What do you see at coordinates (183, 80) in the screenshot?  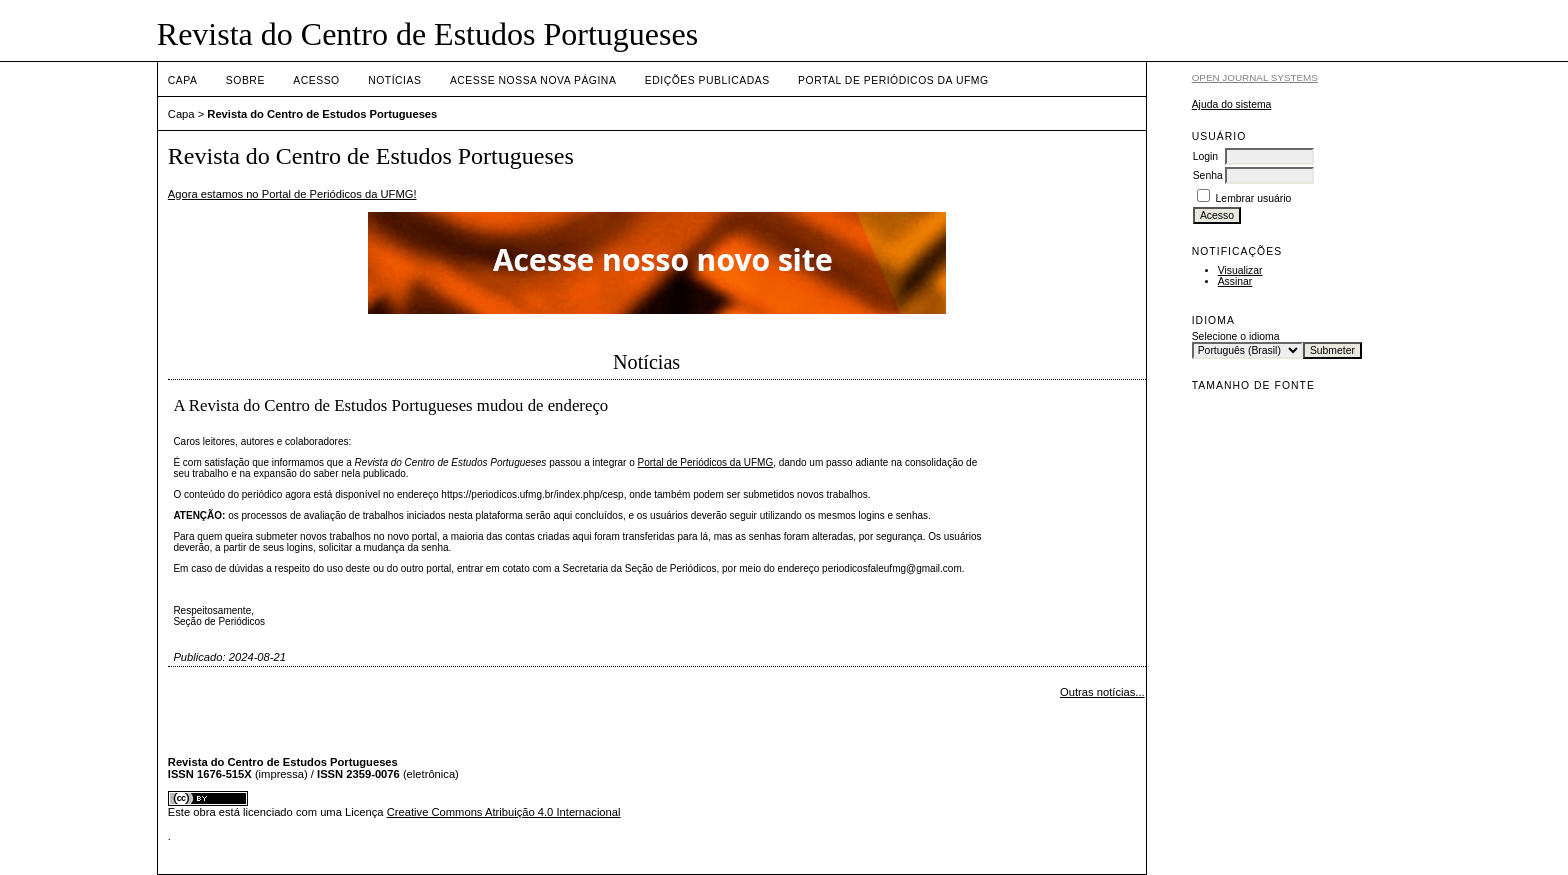 I see `Capa` at bounding box center [183, 80].